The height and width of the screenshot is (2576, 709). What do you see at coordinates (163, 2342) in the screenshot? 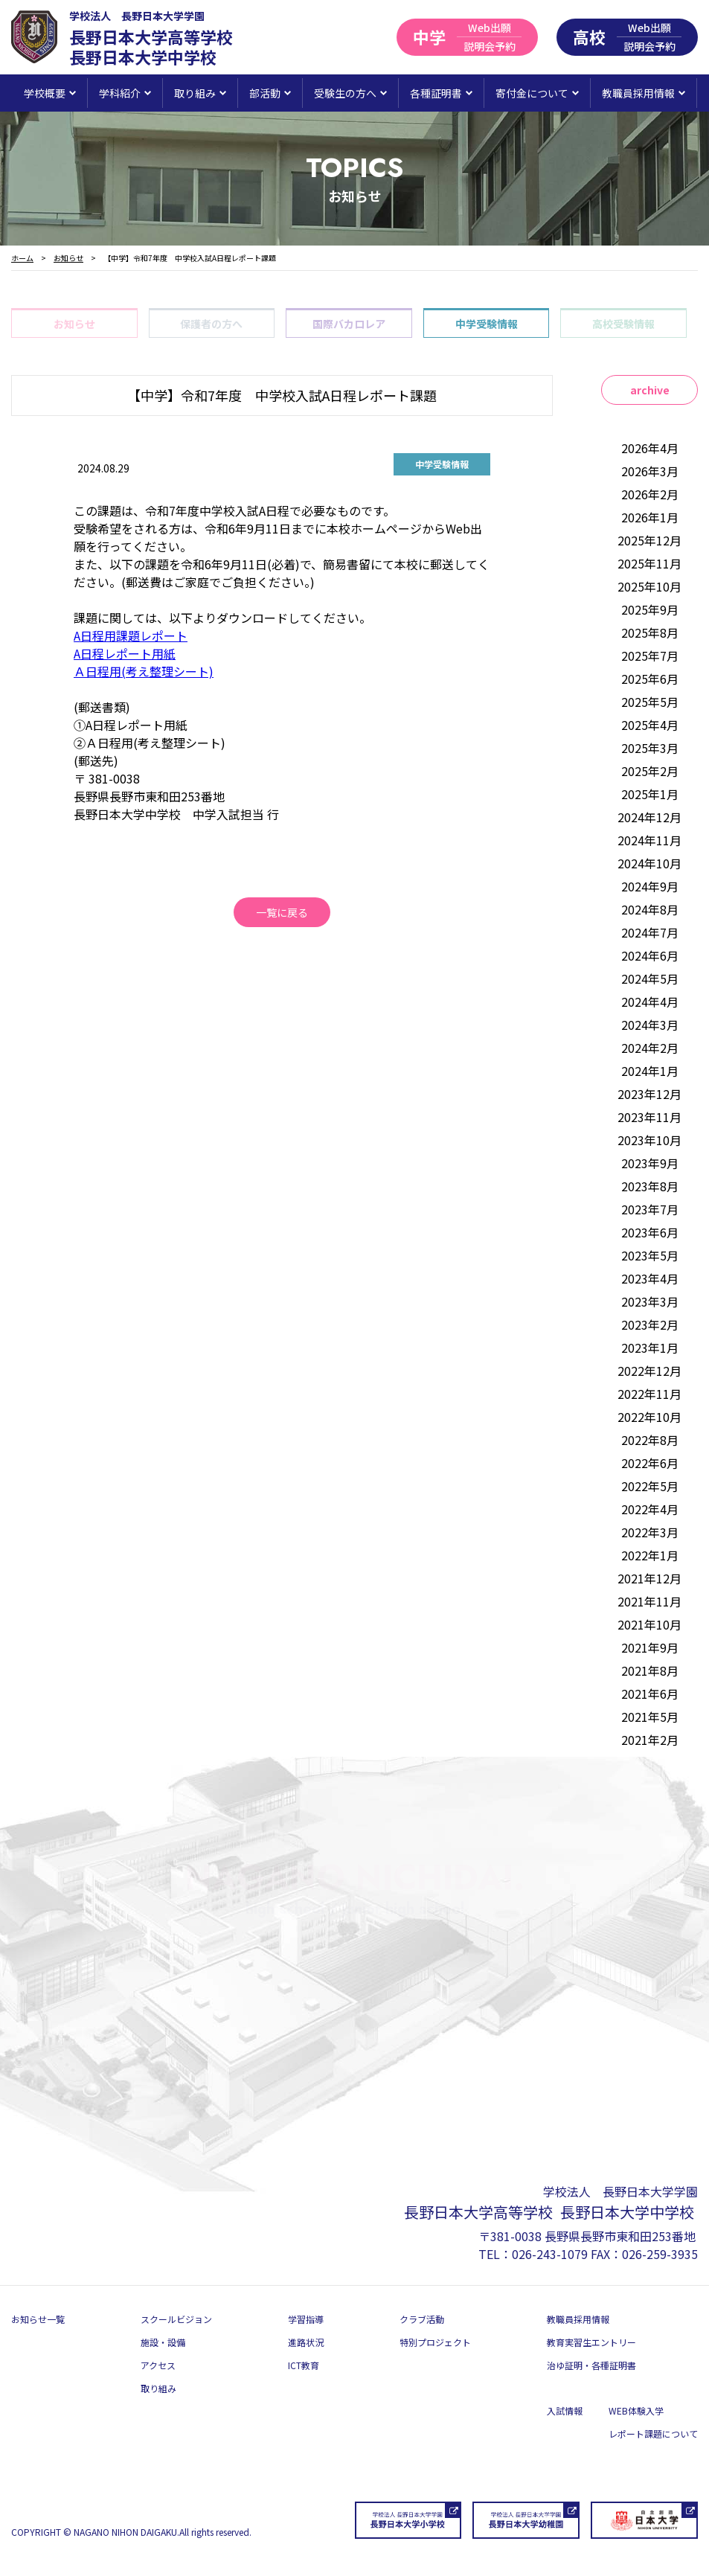
I see `施設・設備` at bounding box center [163, 2342].